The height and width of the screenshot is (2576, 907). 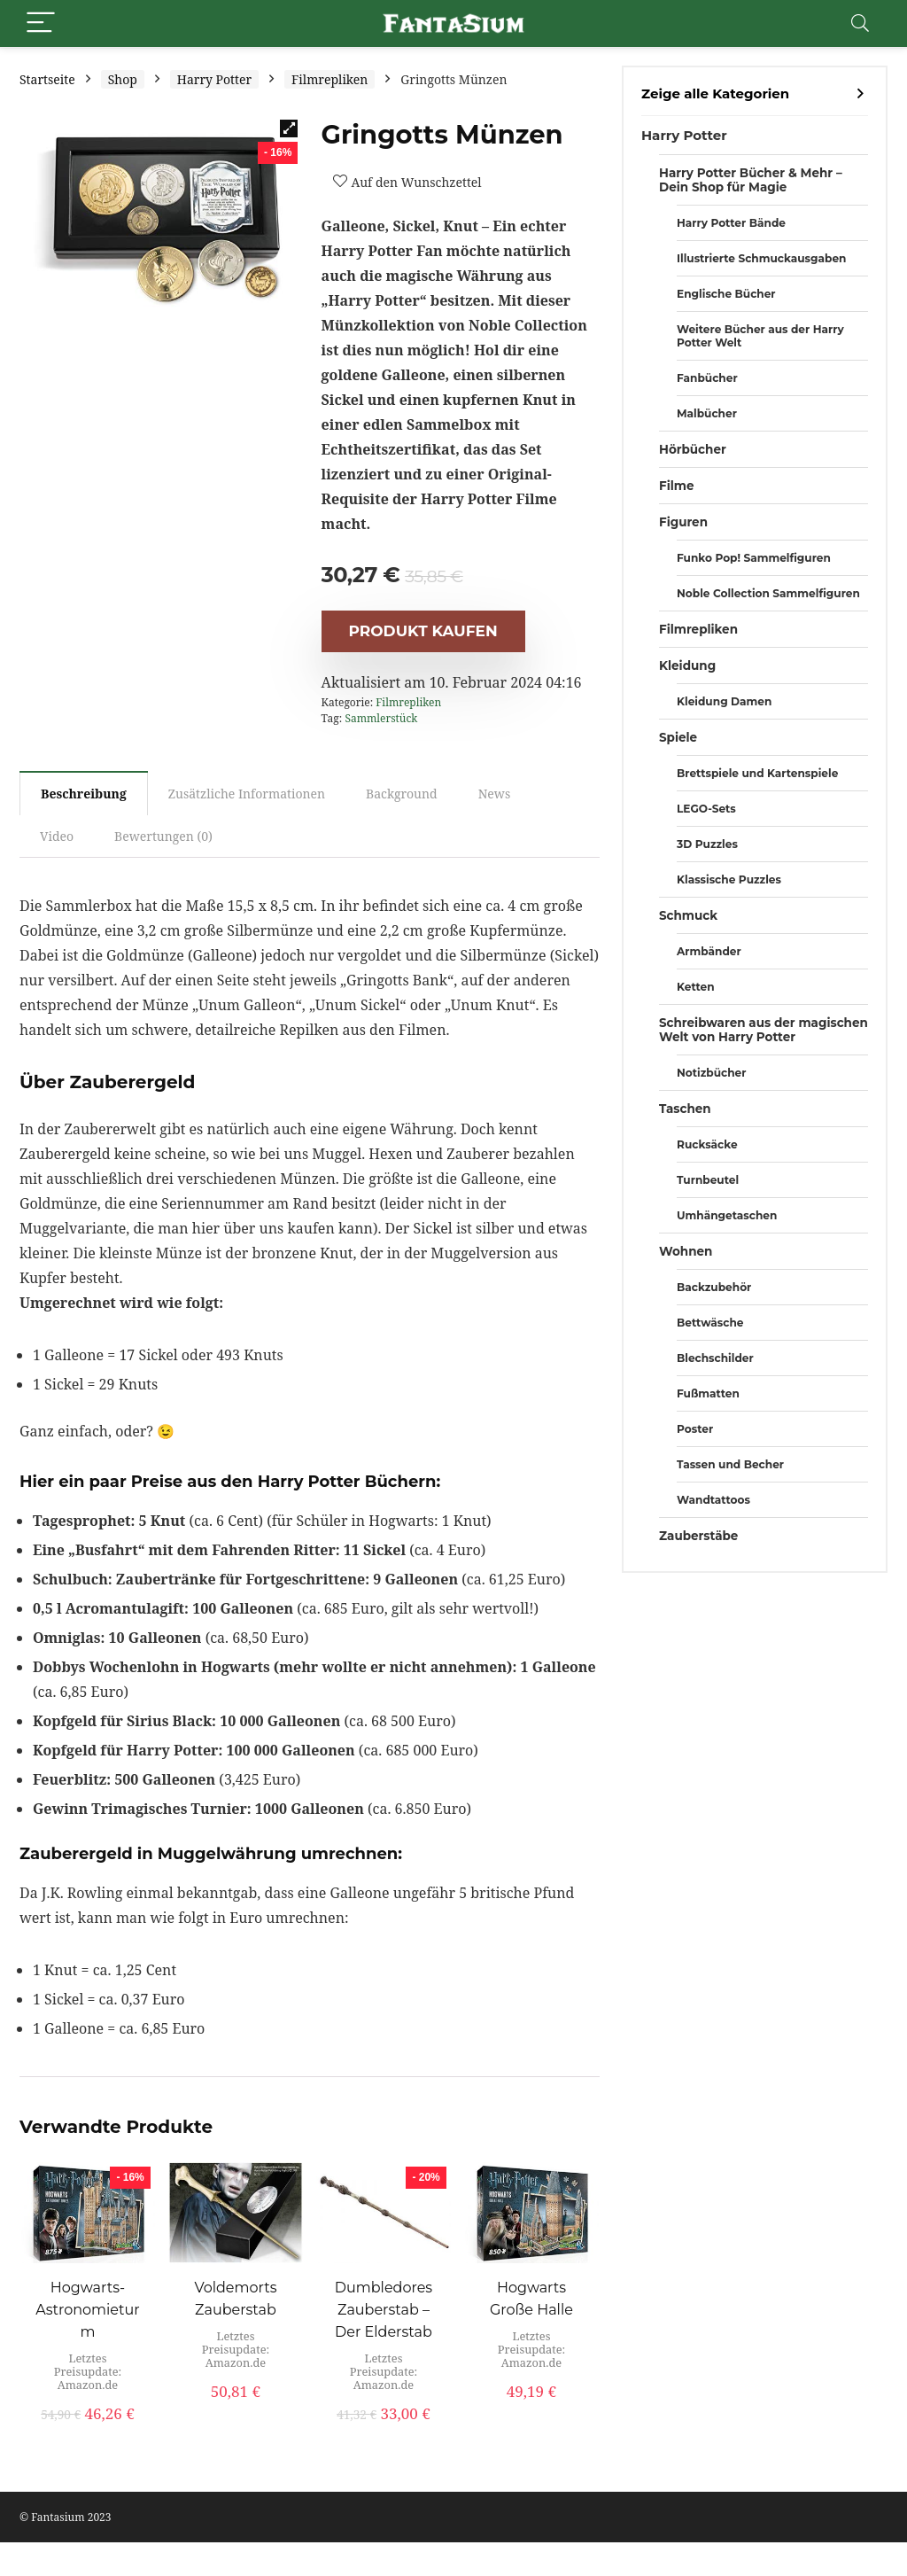 I want to click on Video, so click(x=57, y=836).